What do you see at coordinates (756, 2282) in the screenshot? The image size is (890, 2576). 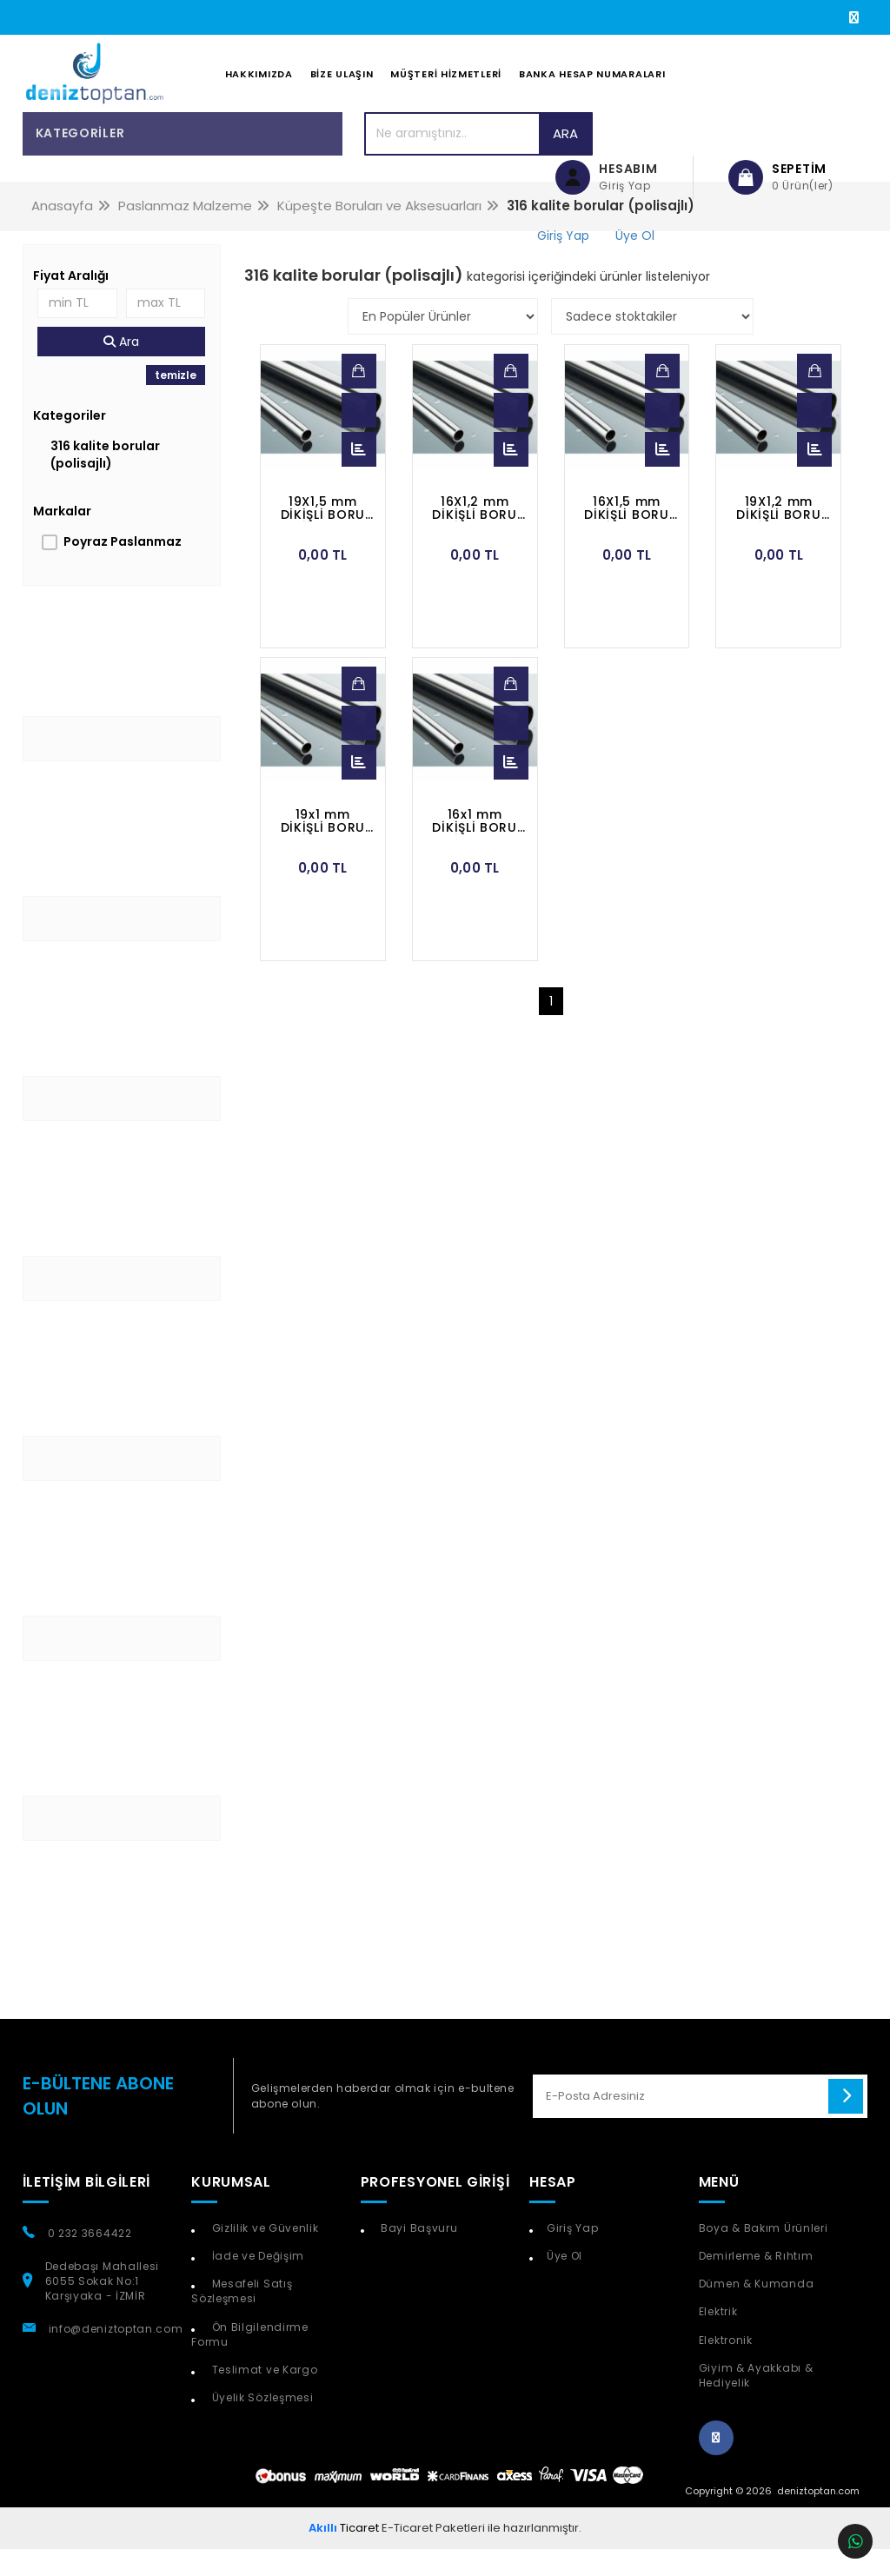 I see `Demirleme & Rıhtım` at bounding box center [756, 2282].